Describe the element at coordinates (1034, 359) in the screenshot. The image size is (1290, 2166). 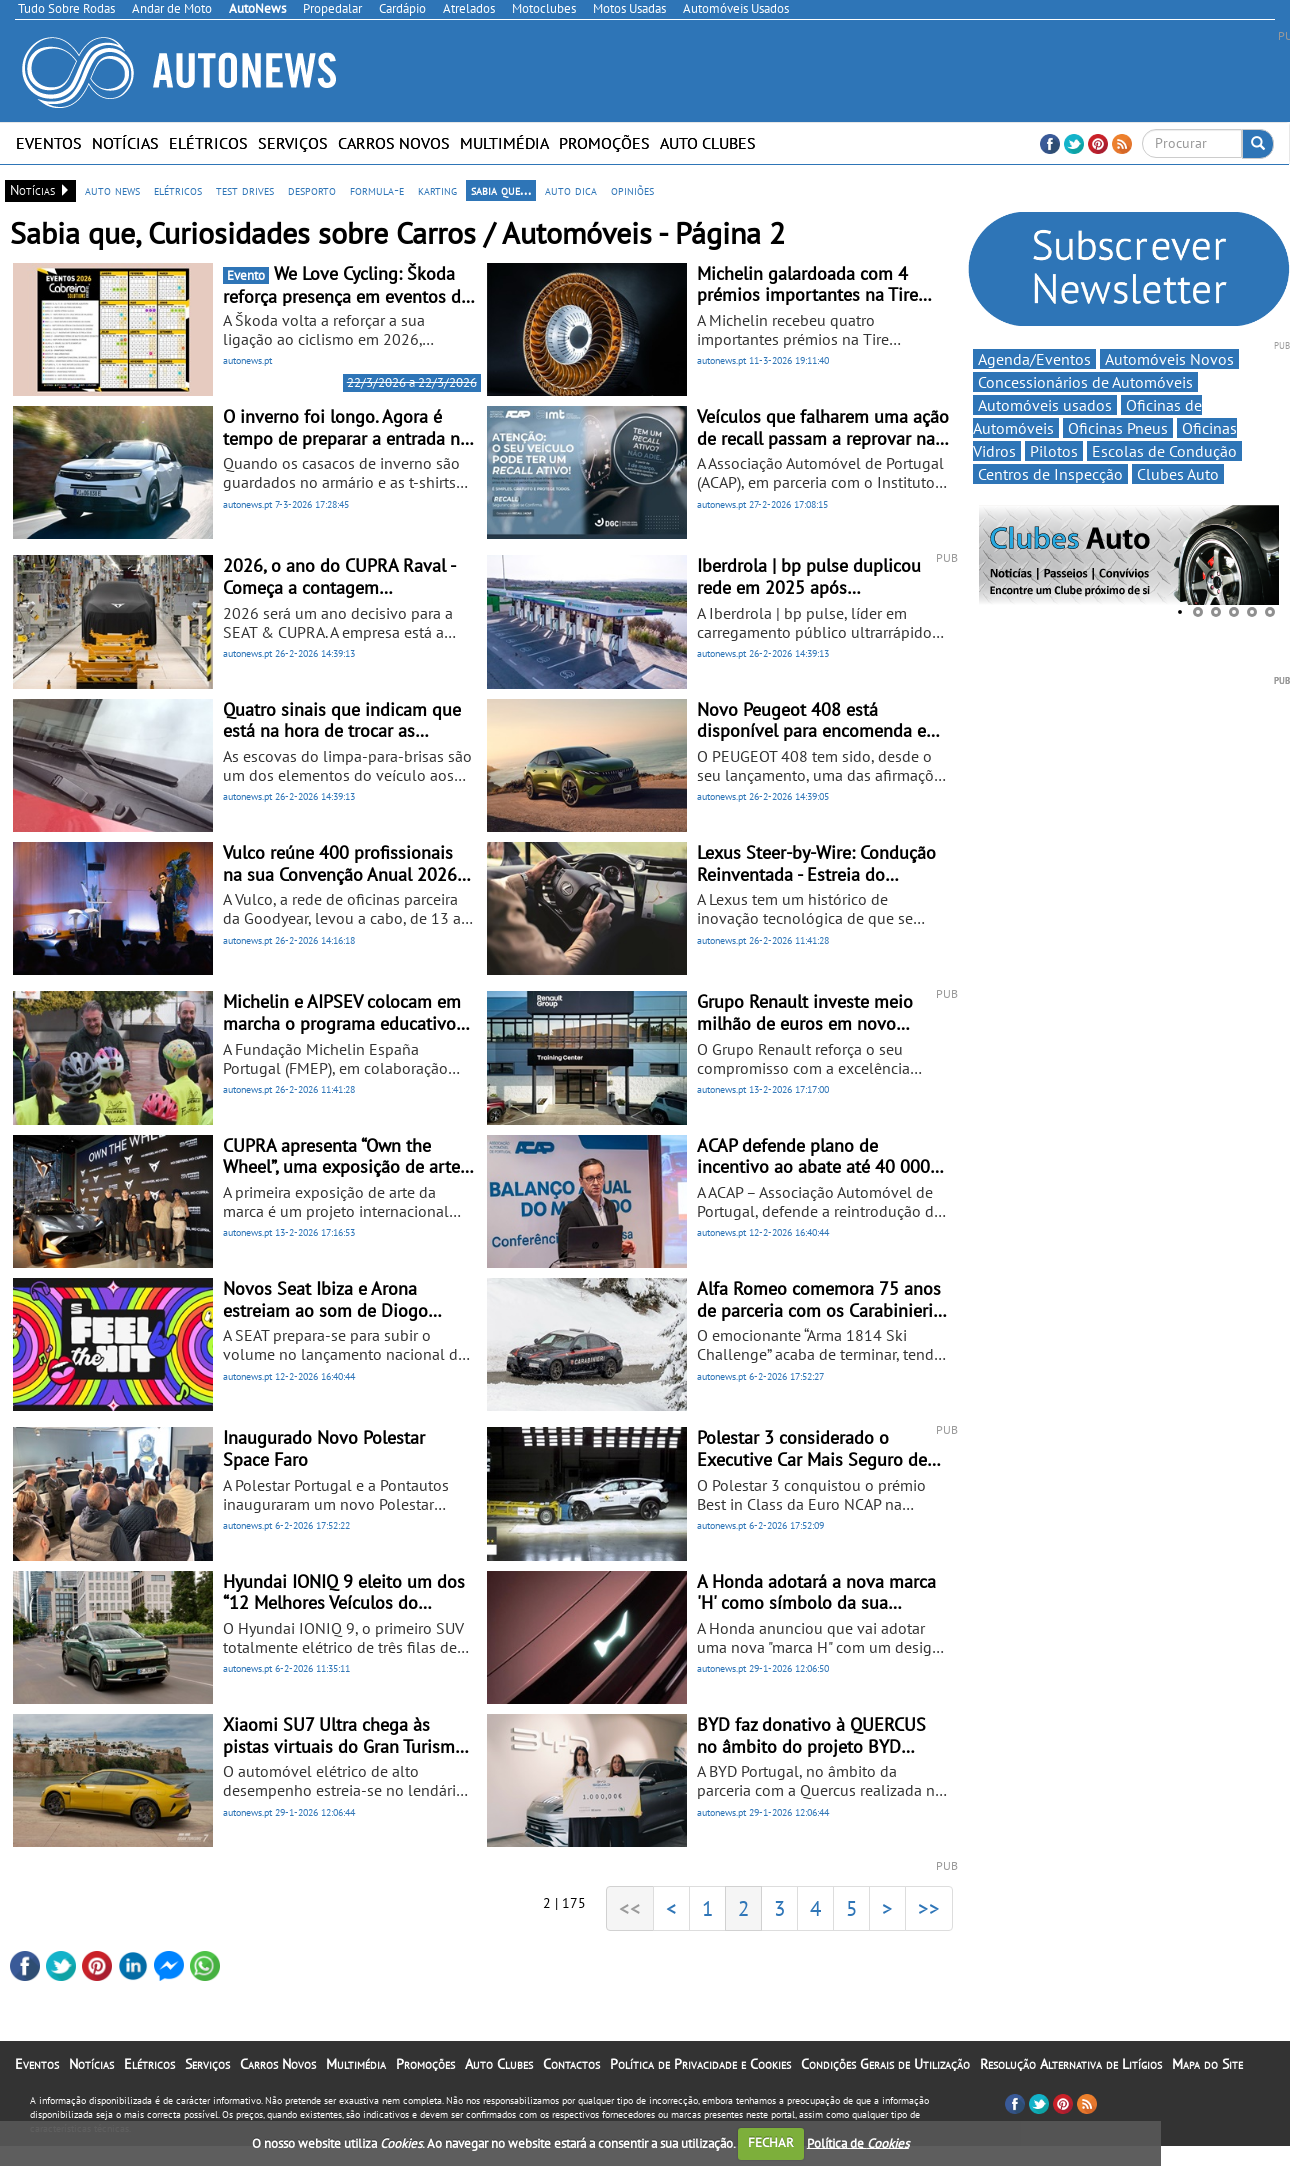
I see `Agenda/Eventos` at that location.